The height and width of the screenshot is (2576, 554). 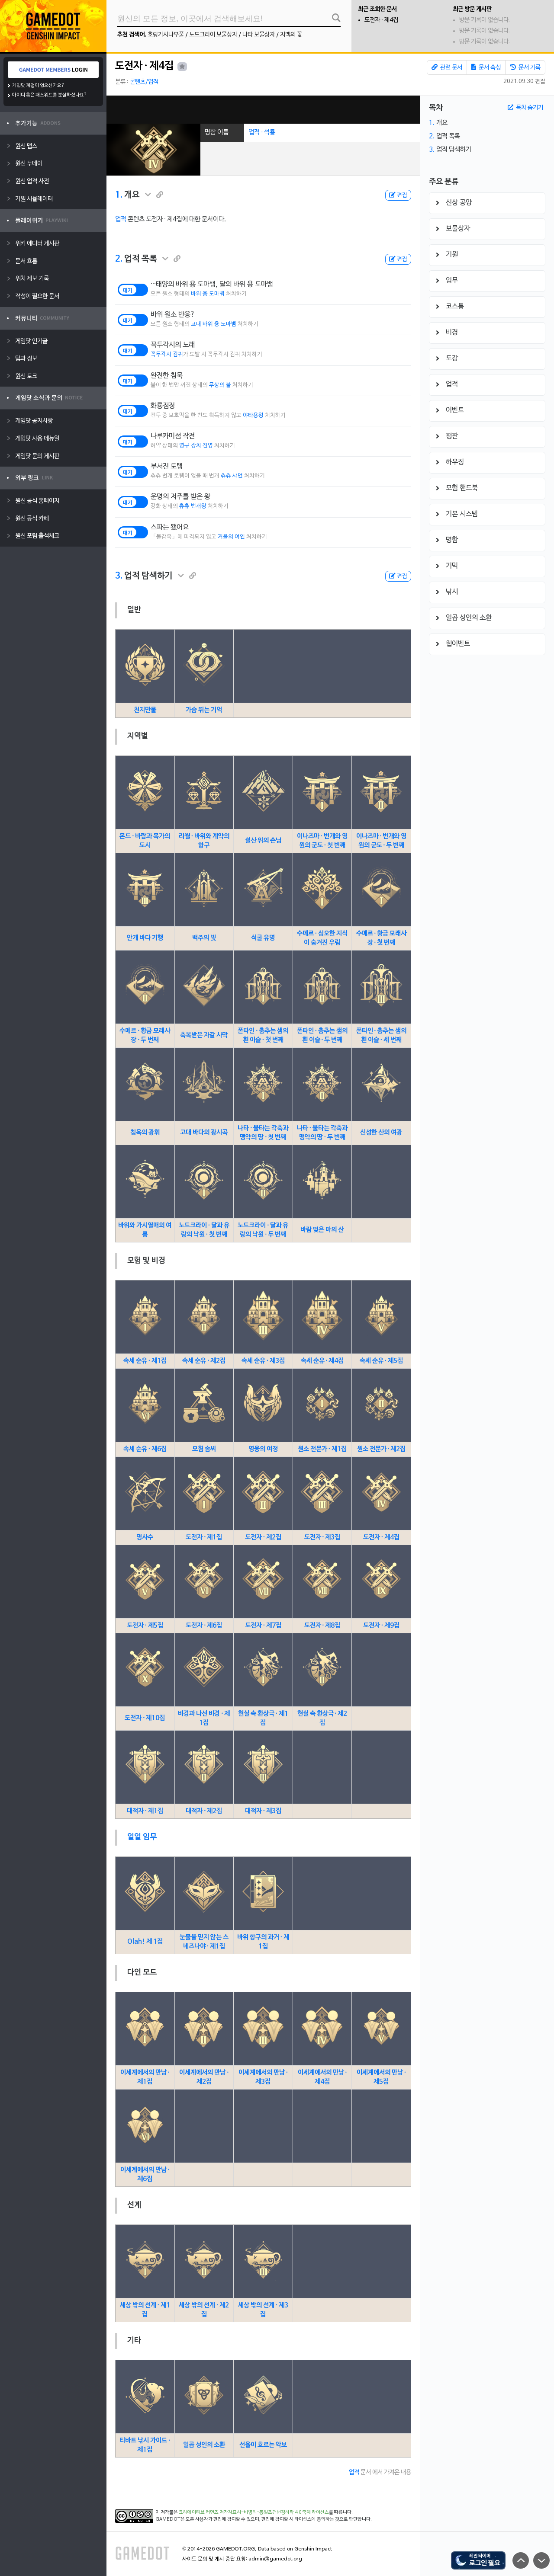 What do you see at coordinates (166, 35) in the screenshot?
I see `호랑가시나무풀` at bounding box center [166, 35].